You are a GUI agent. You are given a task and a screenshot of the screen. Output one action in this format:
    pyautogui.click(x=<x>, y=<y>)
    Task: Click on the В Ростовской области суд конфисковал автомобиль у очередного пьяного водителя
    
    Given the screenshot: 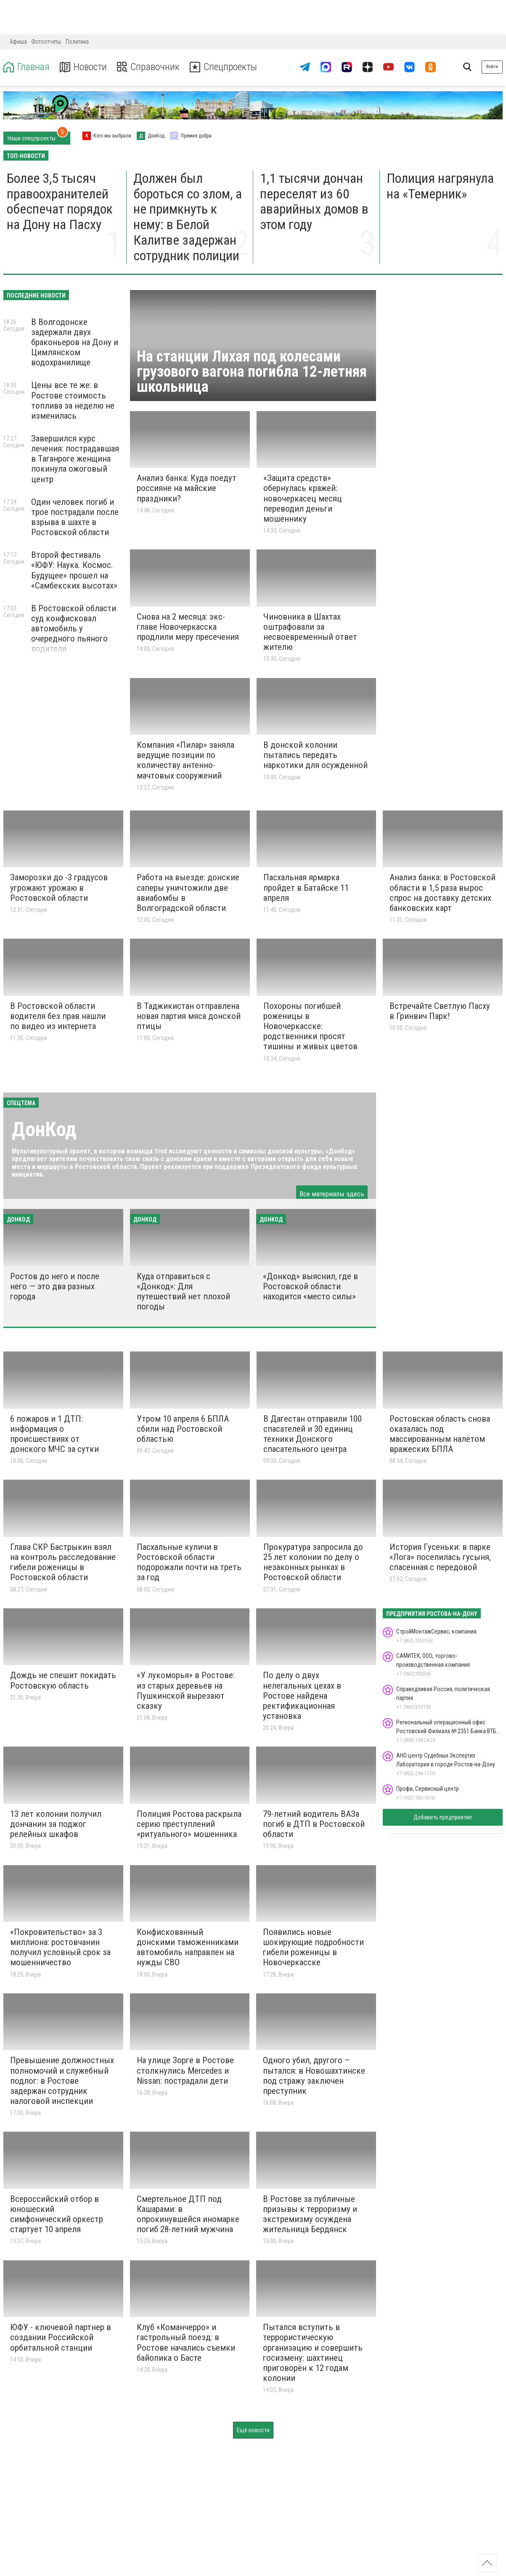 What is the action you would take?
    pyautogui.click(x=73, y=628)
    